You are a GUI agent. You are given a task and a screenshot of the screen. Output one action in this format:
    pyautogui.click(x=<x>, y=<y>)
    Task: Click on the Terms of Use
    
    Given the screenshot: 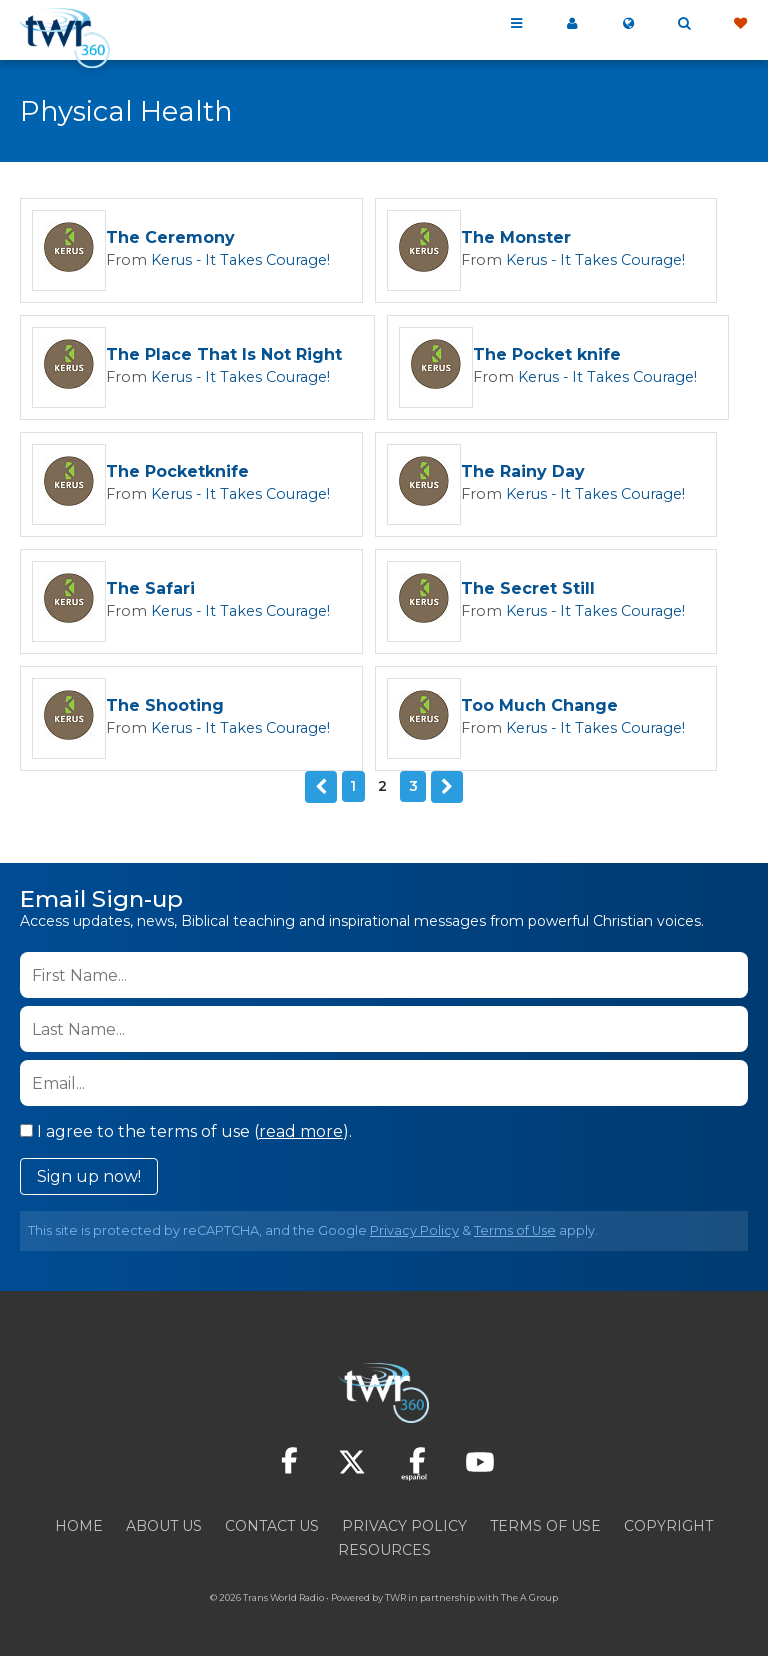 What is the action you would take?
    pyautogui.click(x=515, y=1228)
    